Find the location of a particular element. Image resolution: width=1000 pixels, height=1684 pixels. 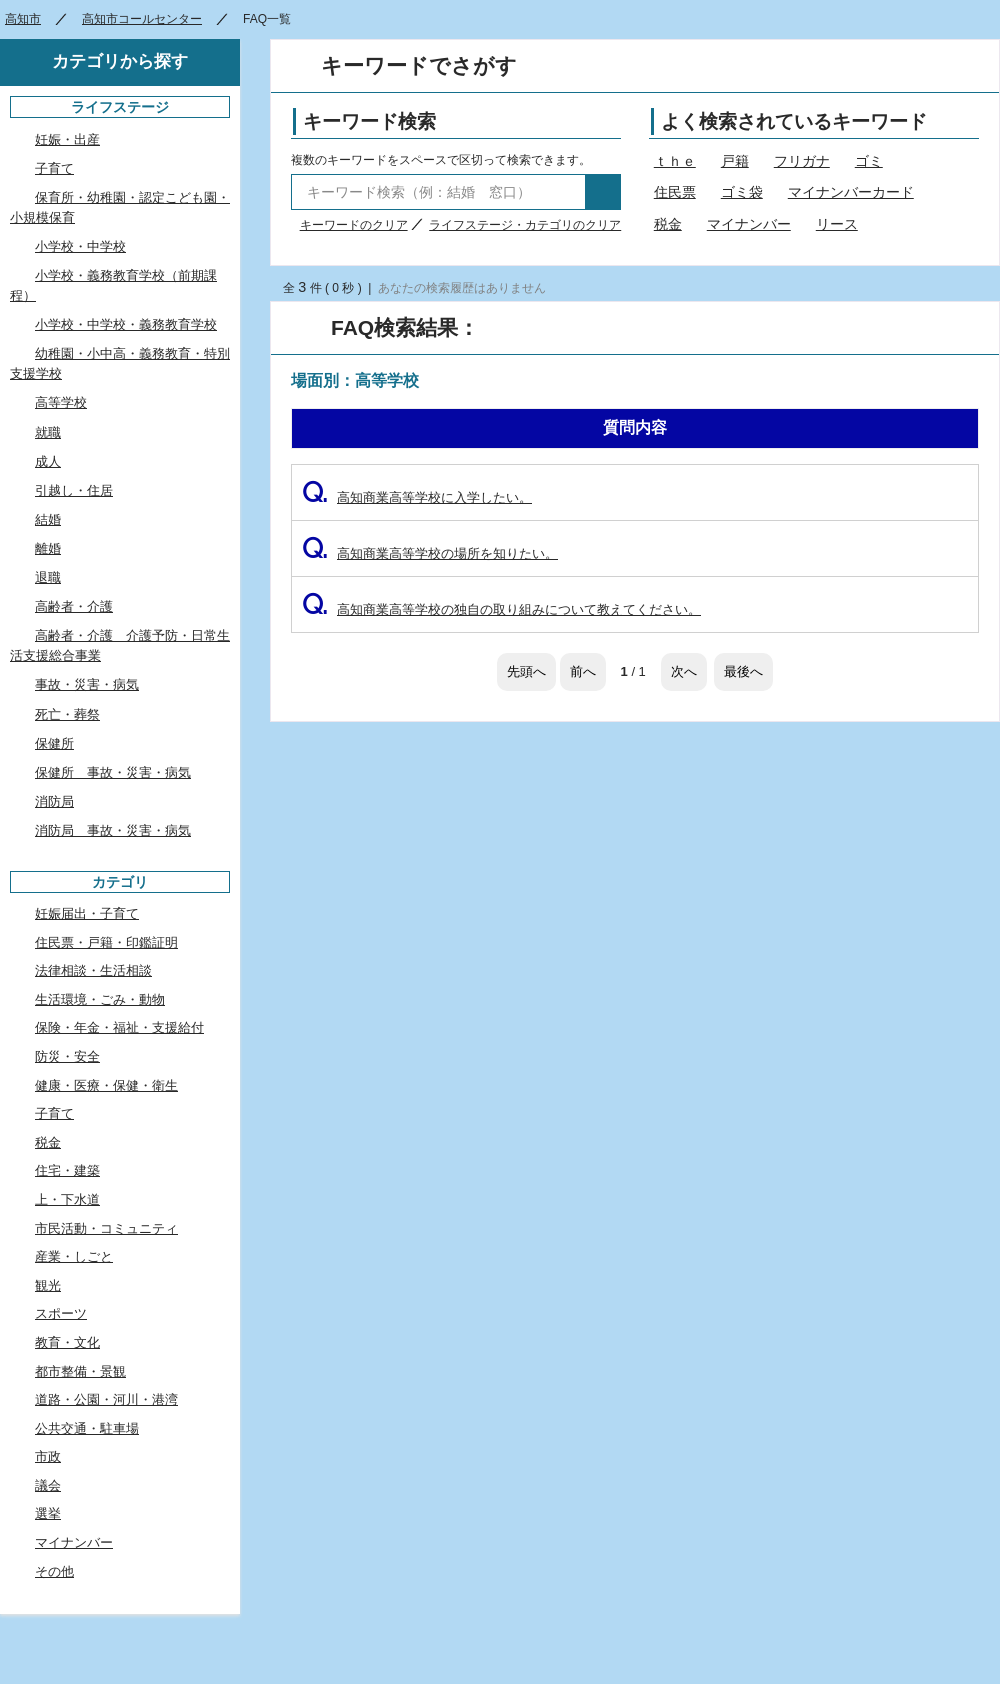

キーワードのクリア is located at coordinates (354, 225).